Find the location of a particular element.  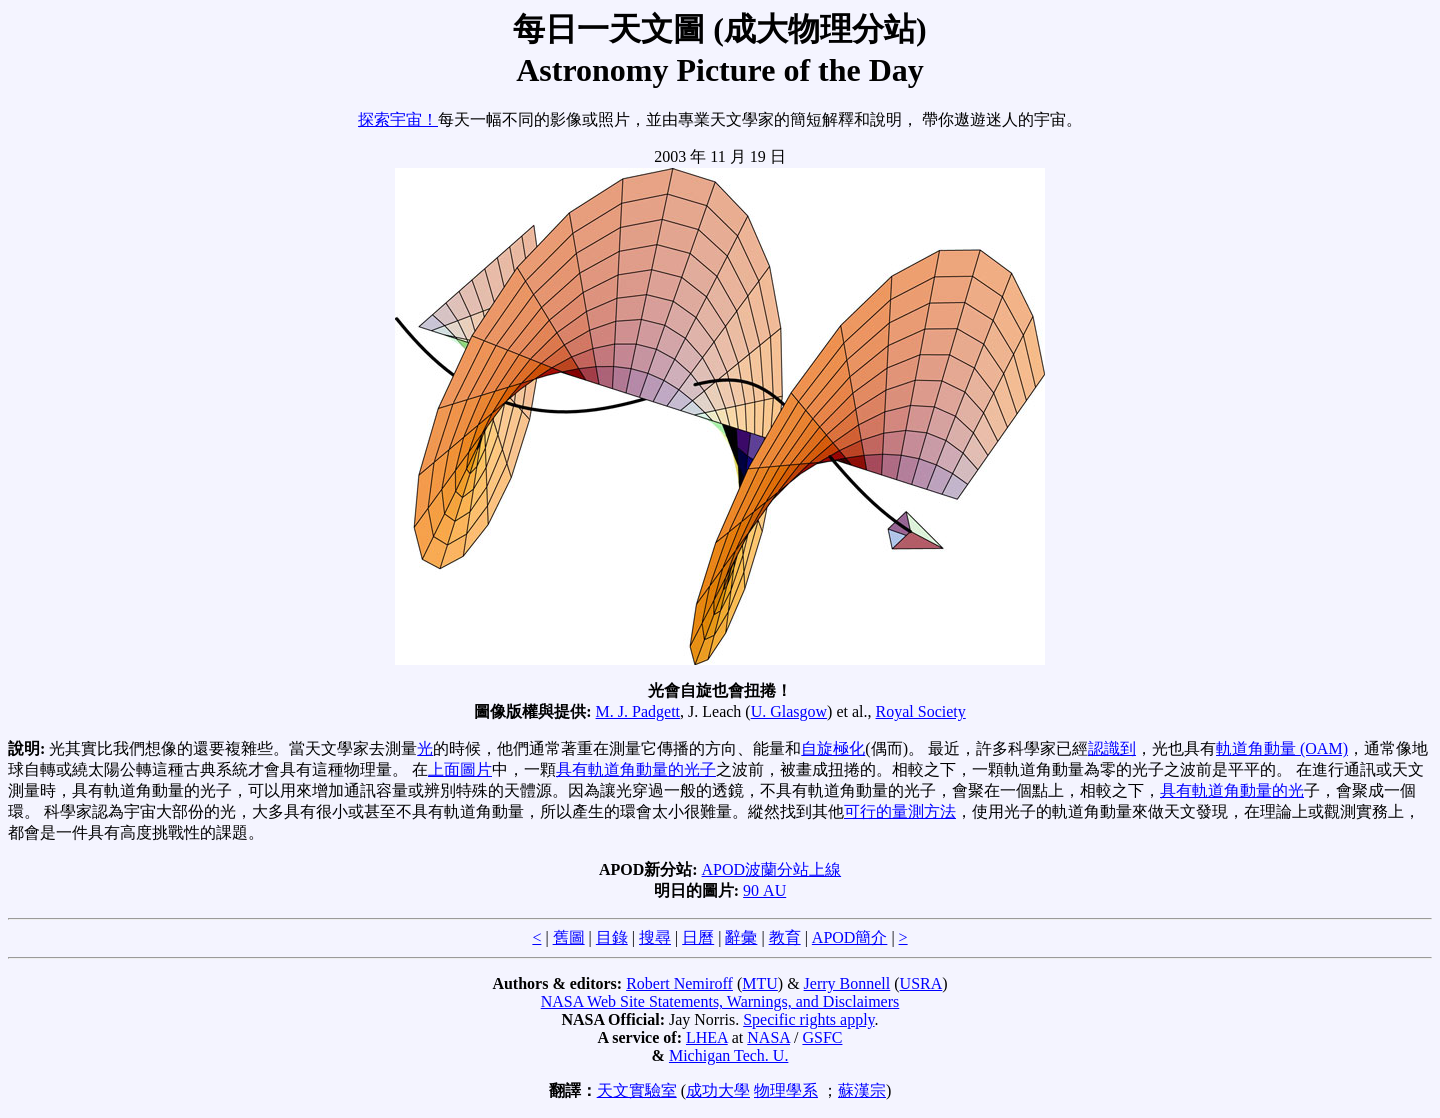

認識到 is located at coordinates (1112, 748).